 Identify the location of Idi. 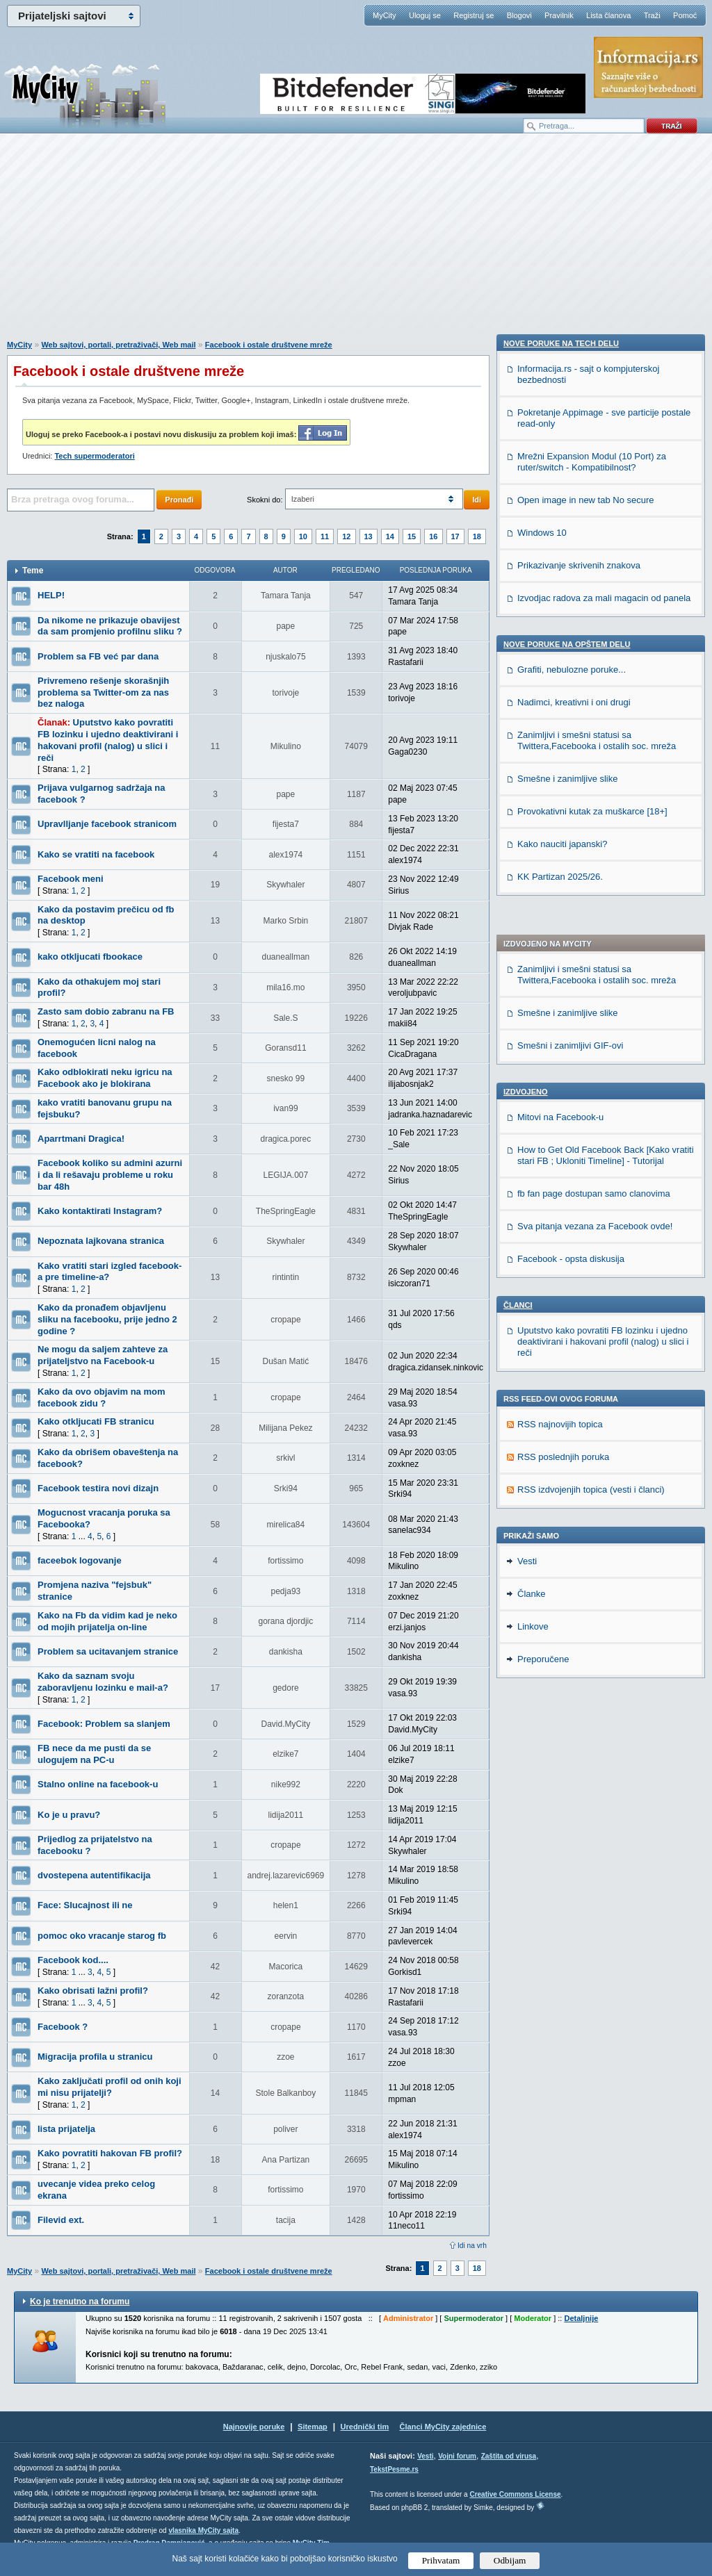
(476, 499).